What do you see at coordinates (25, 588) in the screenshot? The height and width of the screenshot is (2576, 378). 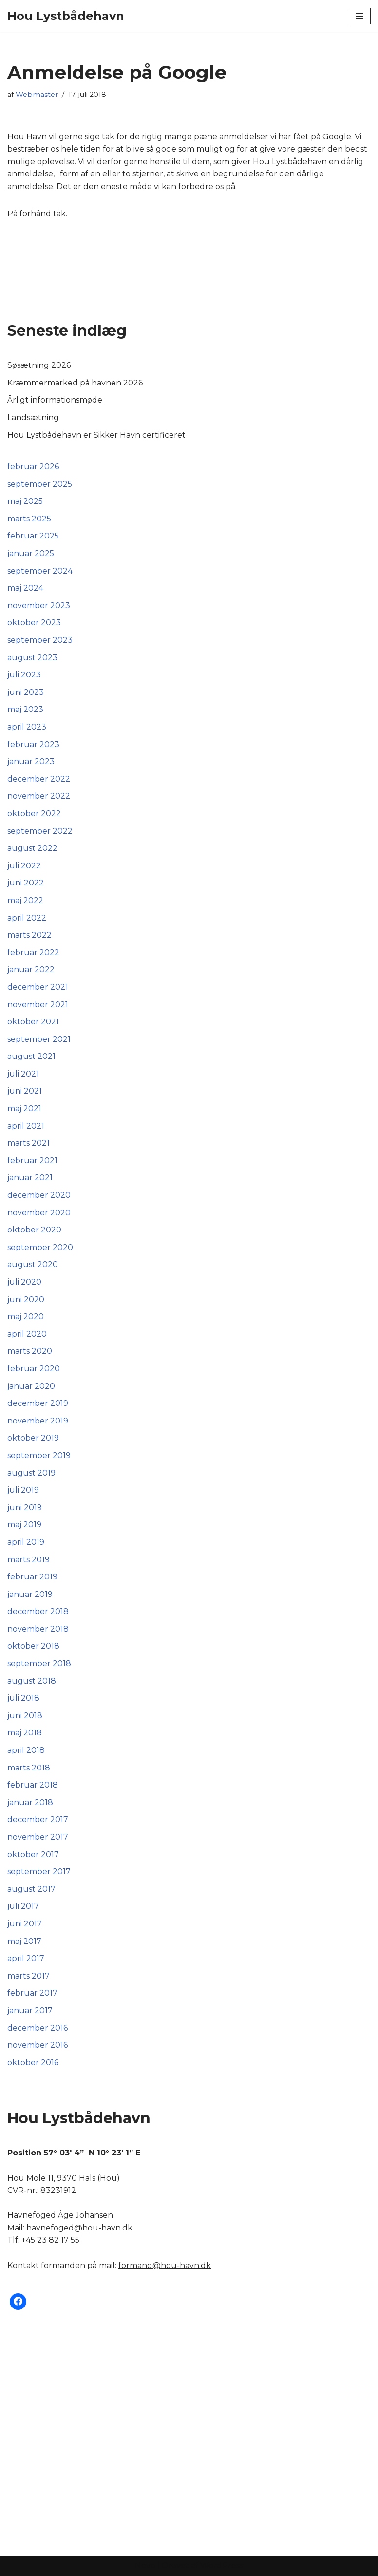 I see `maj 2024` at bounding box center [25, 588].